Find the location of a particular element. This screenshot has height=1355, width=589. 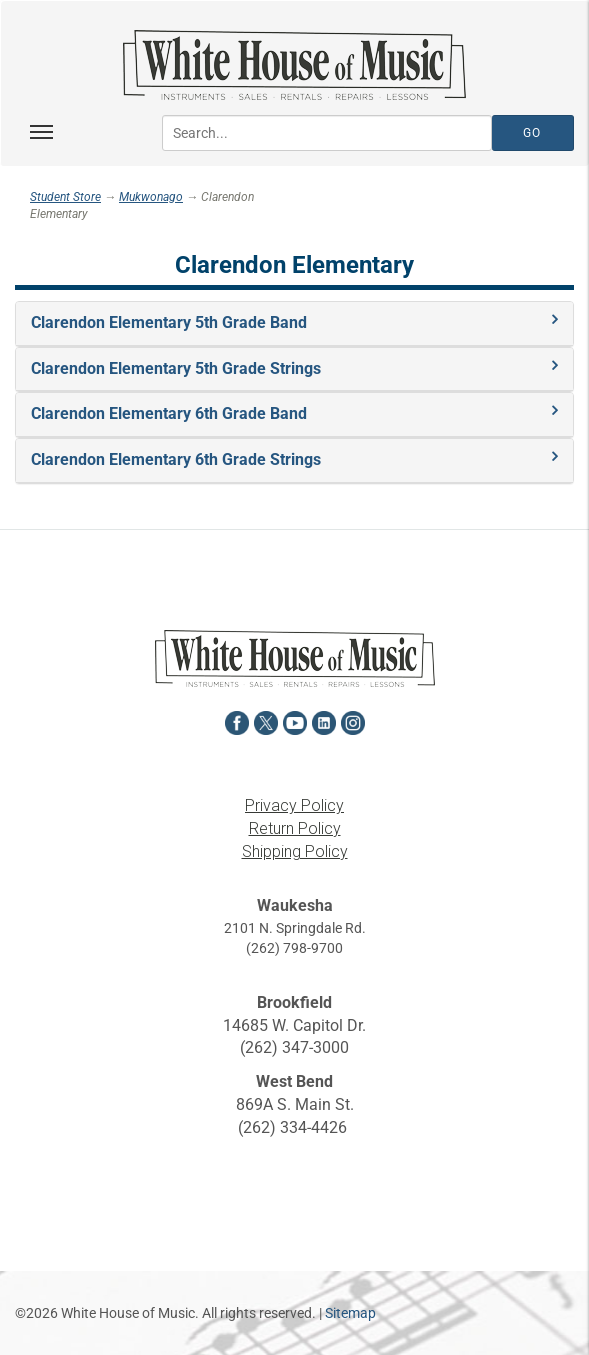

[View White House of Music on YouTube in a new tab] is located at coordinates (295, 720).